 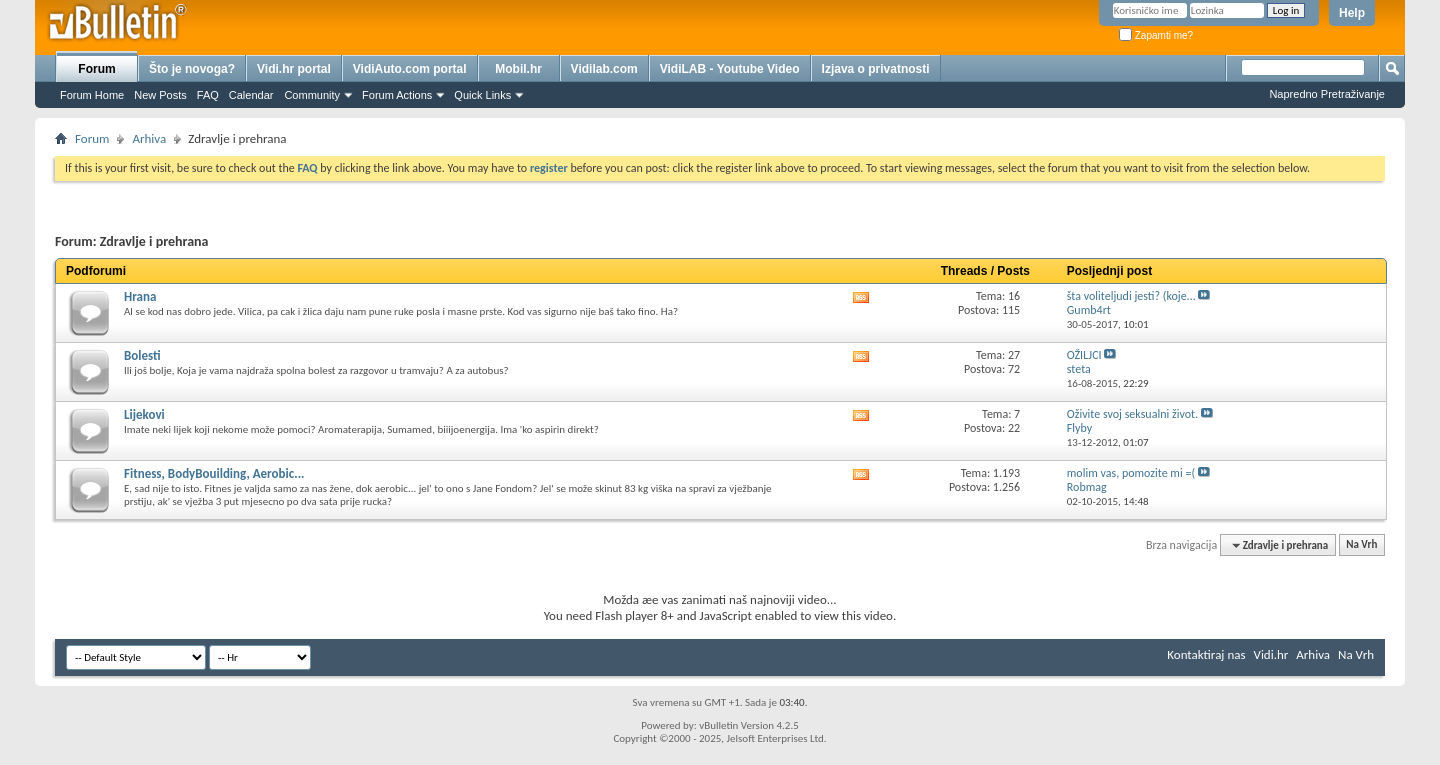 What do you see at coordinates (482, 95) in the screenshot?
I see `Quick Links` at bounding box center [482, 95].